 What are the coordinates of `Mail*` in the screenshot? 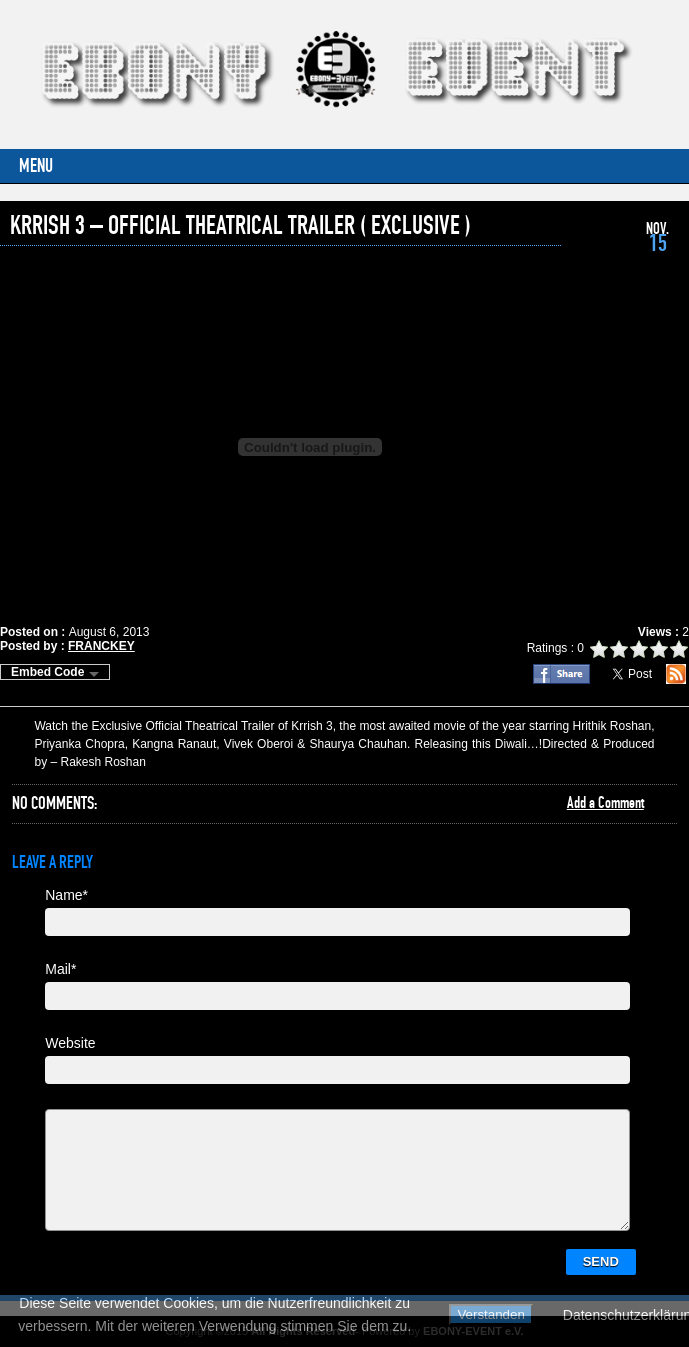 It's located at (60, 969).